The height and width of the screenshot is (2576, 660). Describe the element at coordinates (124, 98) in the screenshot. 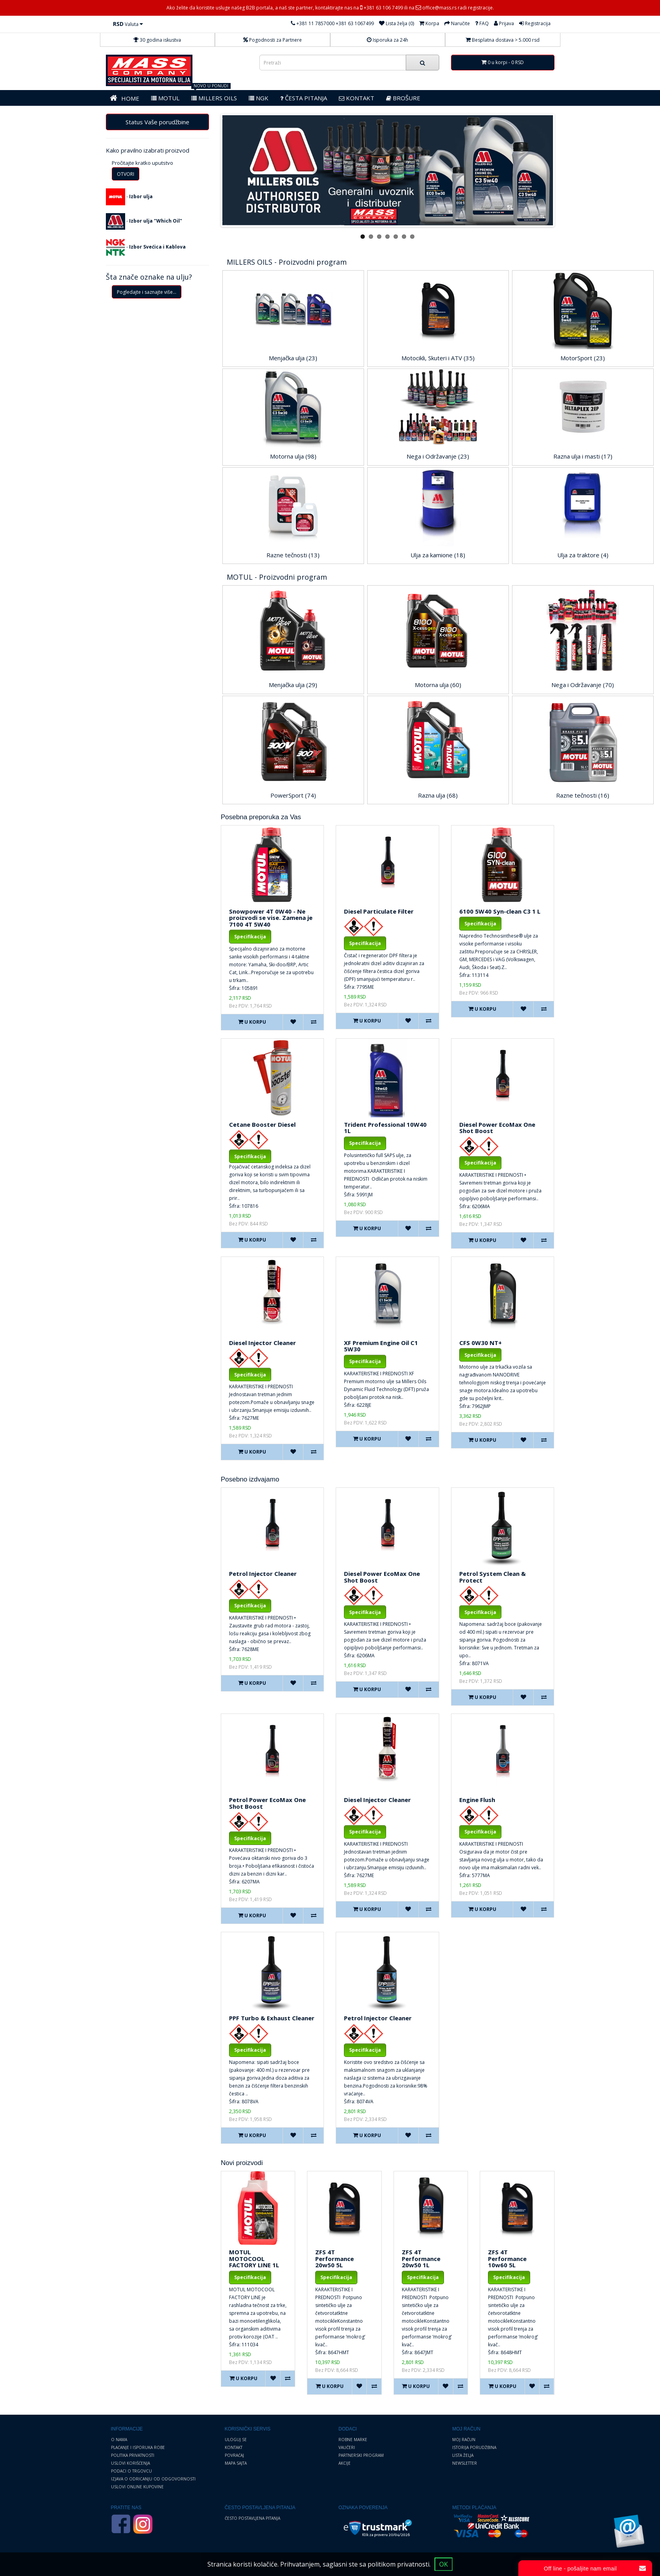

I see `HOME` at that location.